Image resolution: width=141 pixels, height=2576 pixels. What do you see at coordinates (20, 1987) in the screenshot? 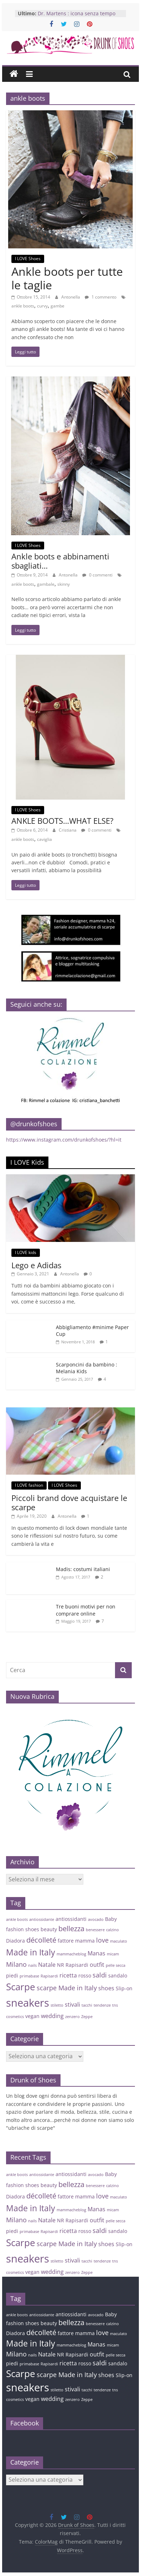
I see `Scarpe [Scarpe (11 elementi)]` at bounding box center [20, 1987].